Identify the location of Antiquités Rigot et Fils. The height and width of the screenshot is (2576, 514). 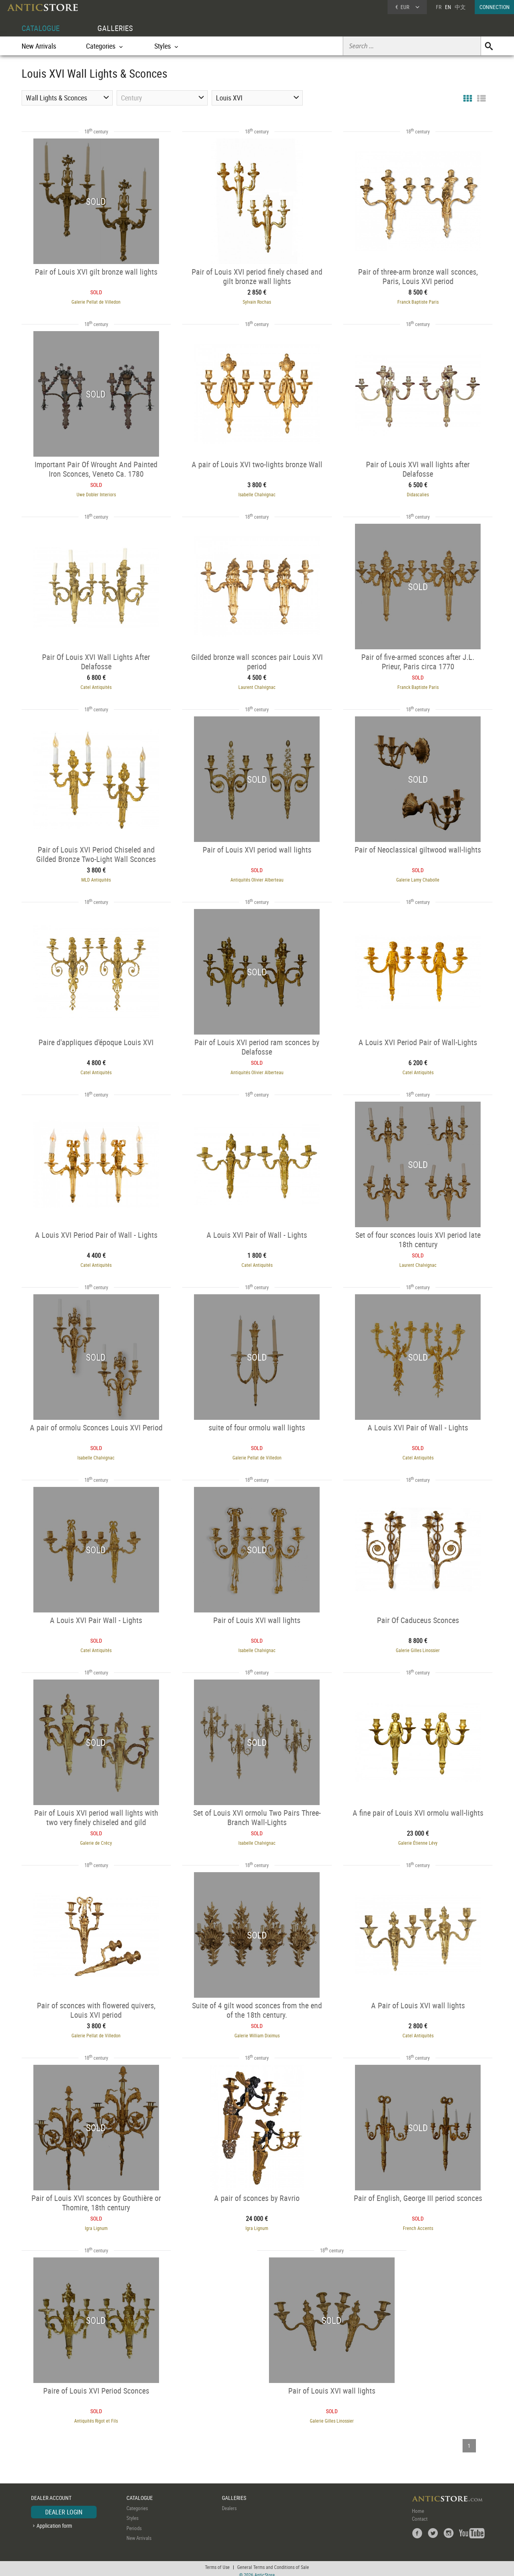
(94, 2416).